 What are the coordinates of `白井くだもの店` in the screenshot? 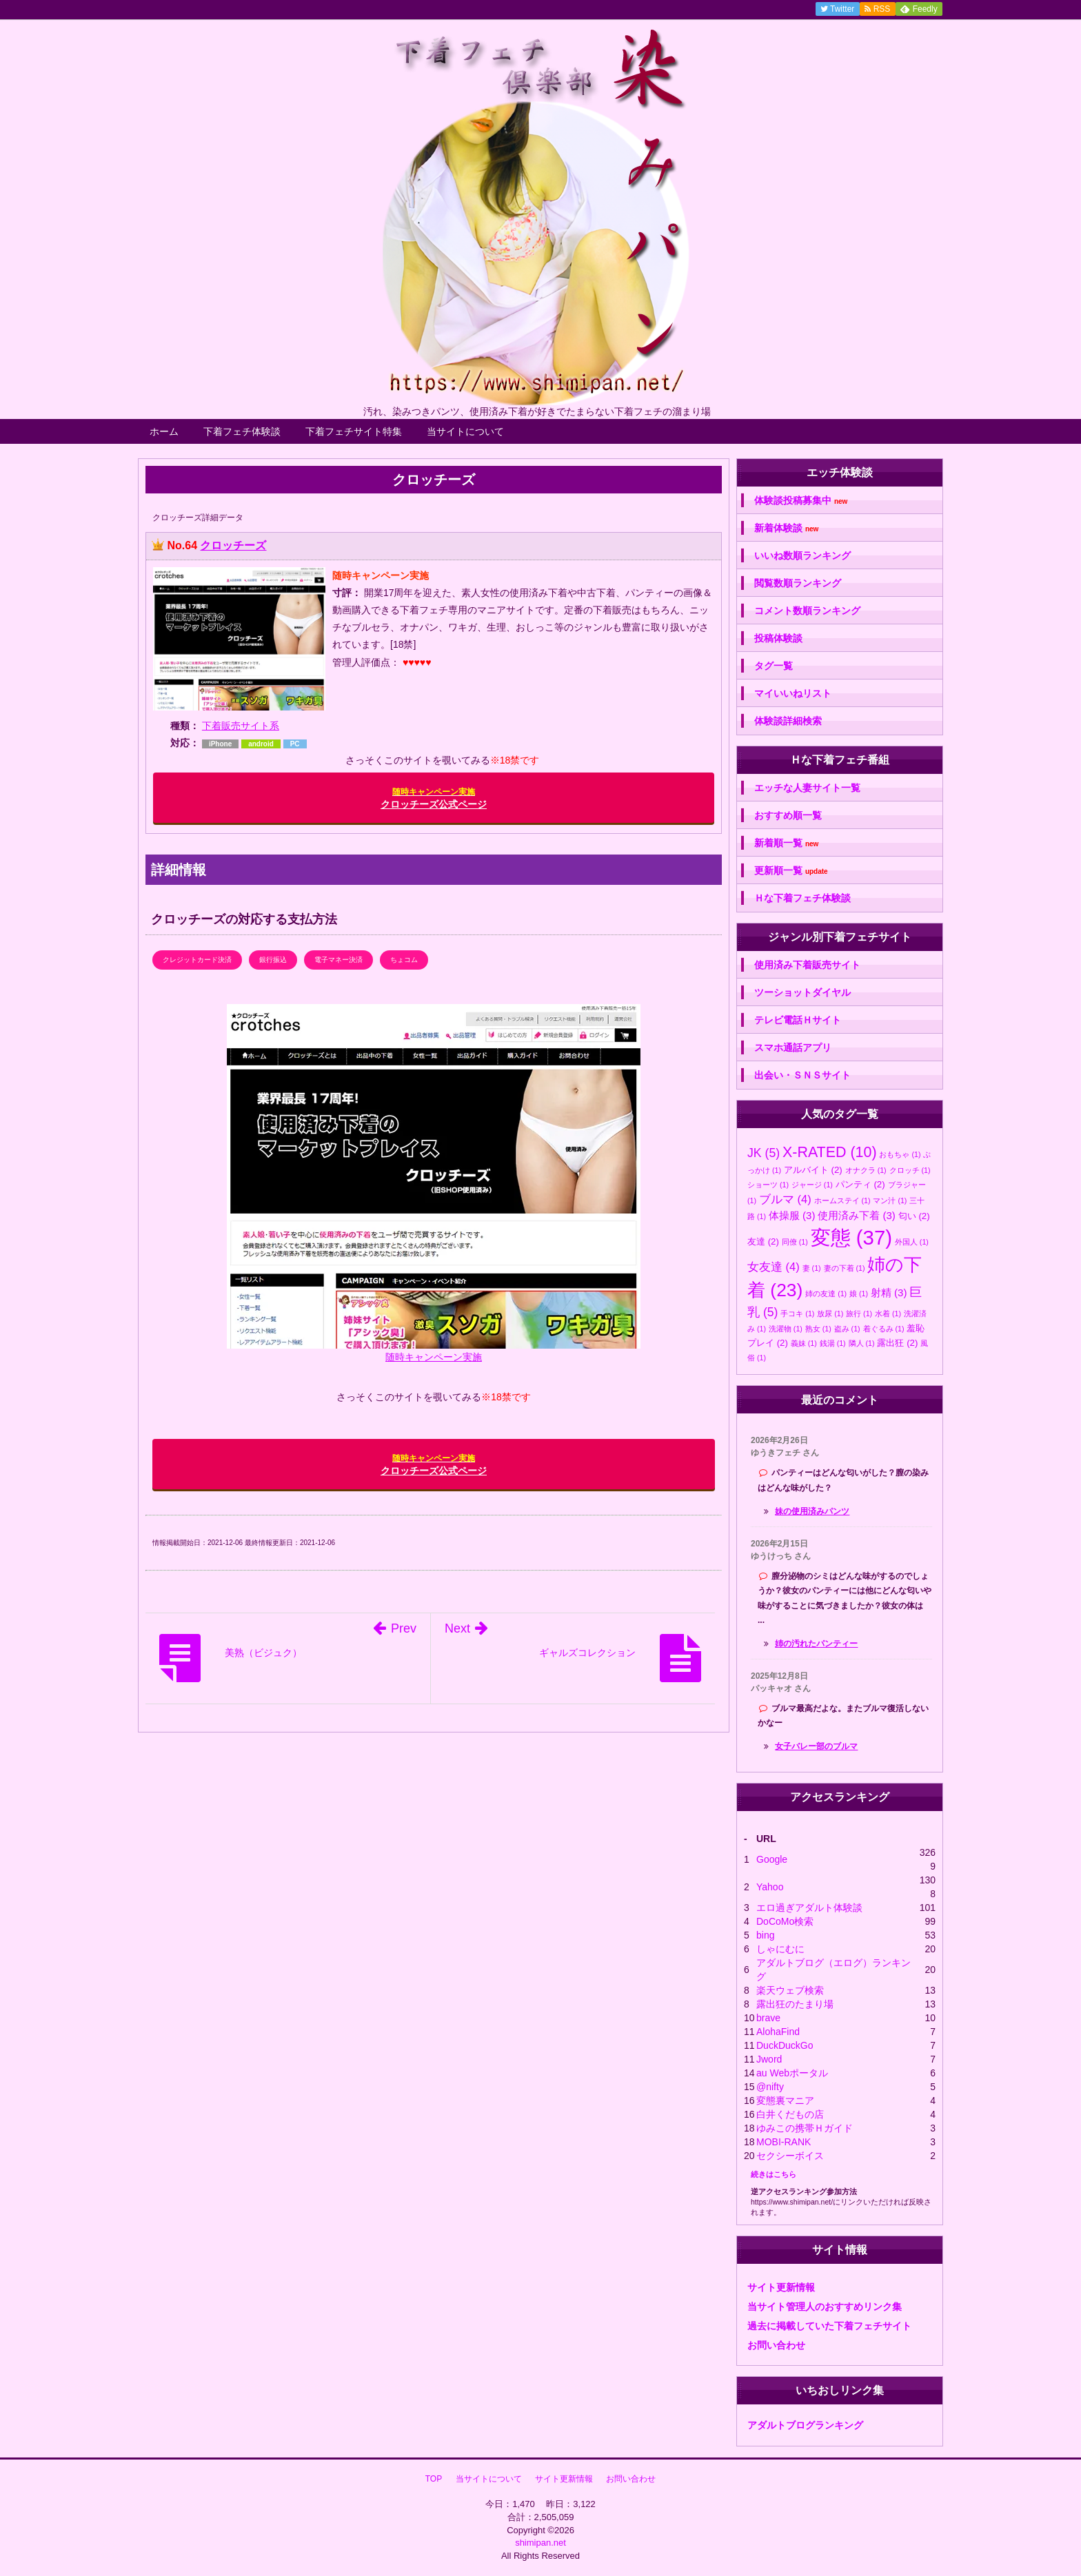 It's located at (790, 2114).